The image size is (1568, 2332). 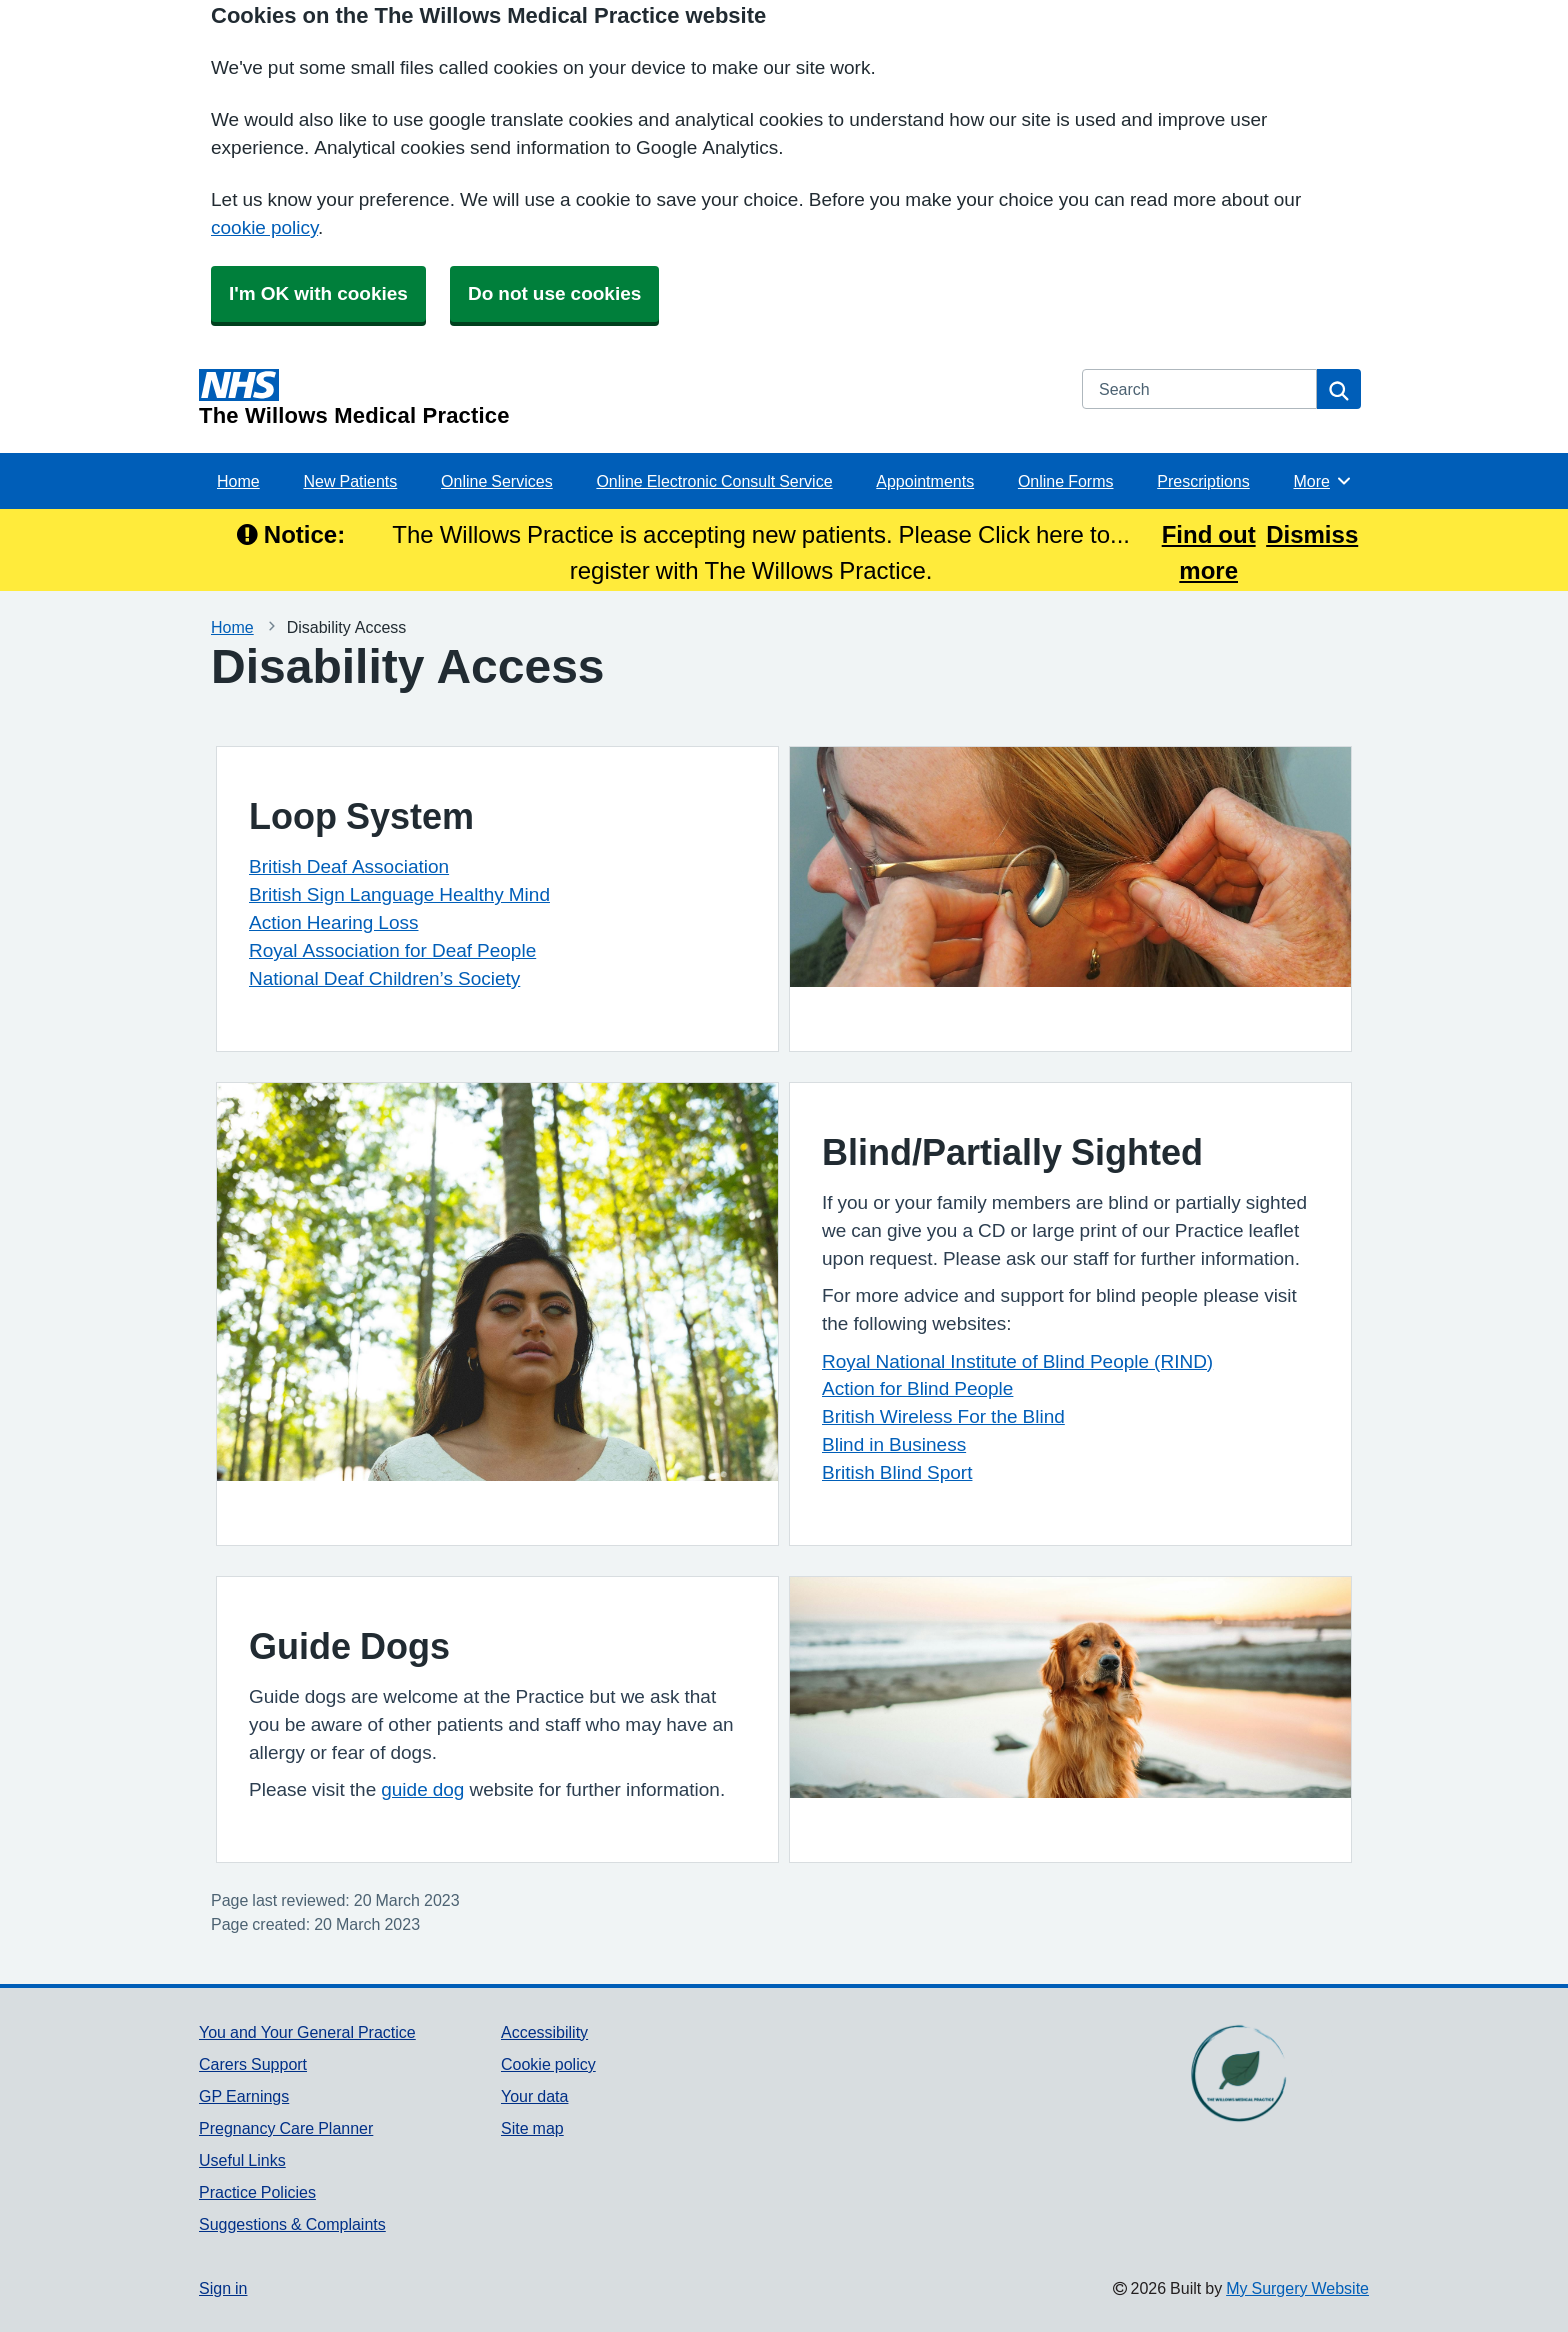 I want to click on Accessibility, so click(x=544, y=2032).